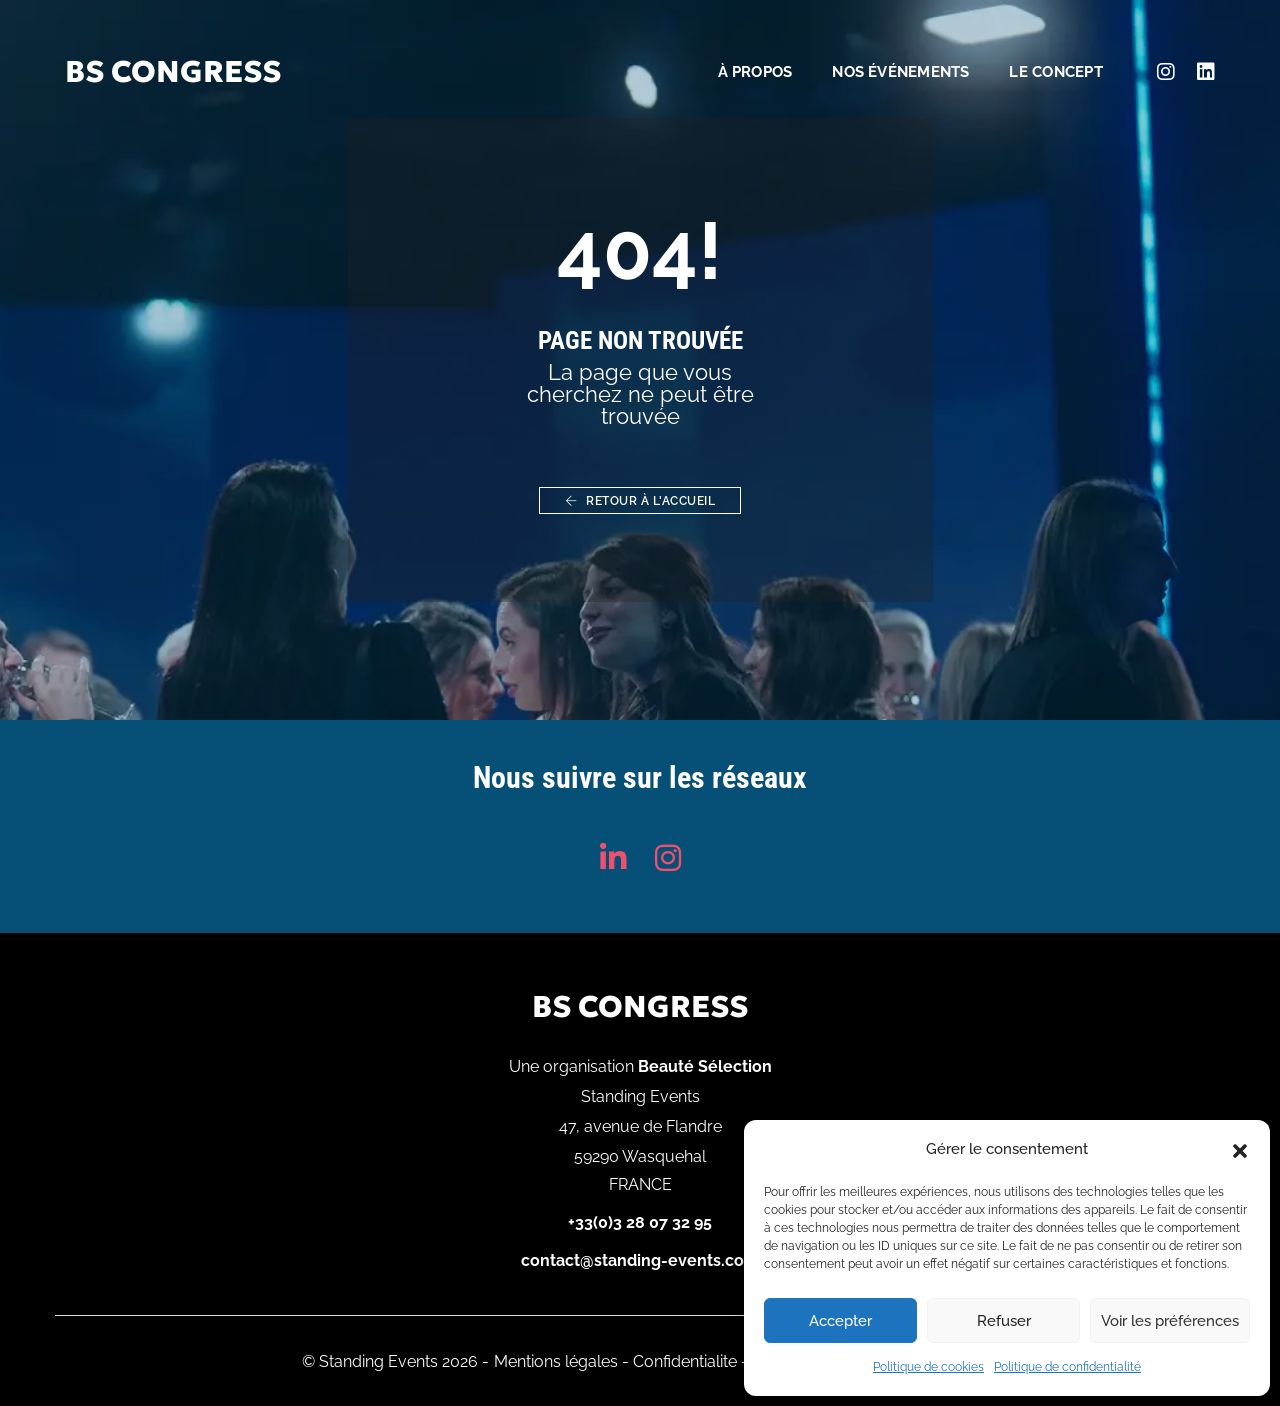 This screenshot has width=1280, height=1406. I want to click on Voir les préférences, so click(1170, 1321).